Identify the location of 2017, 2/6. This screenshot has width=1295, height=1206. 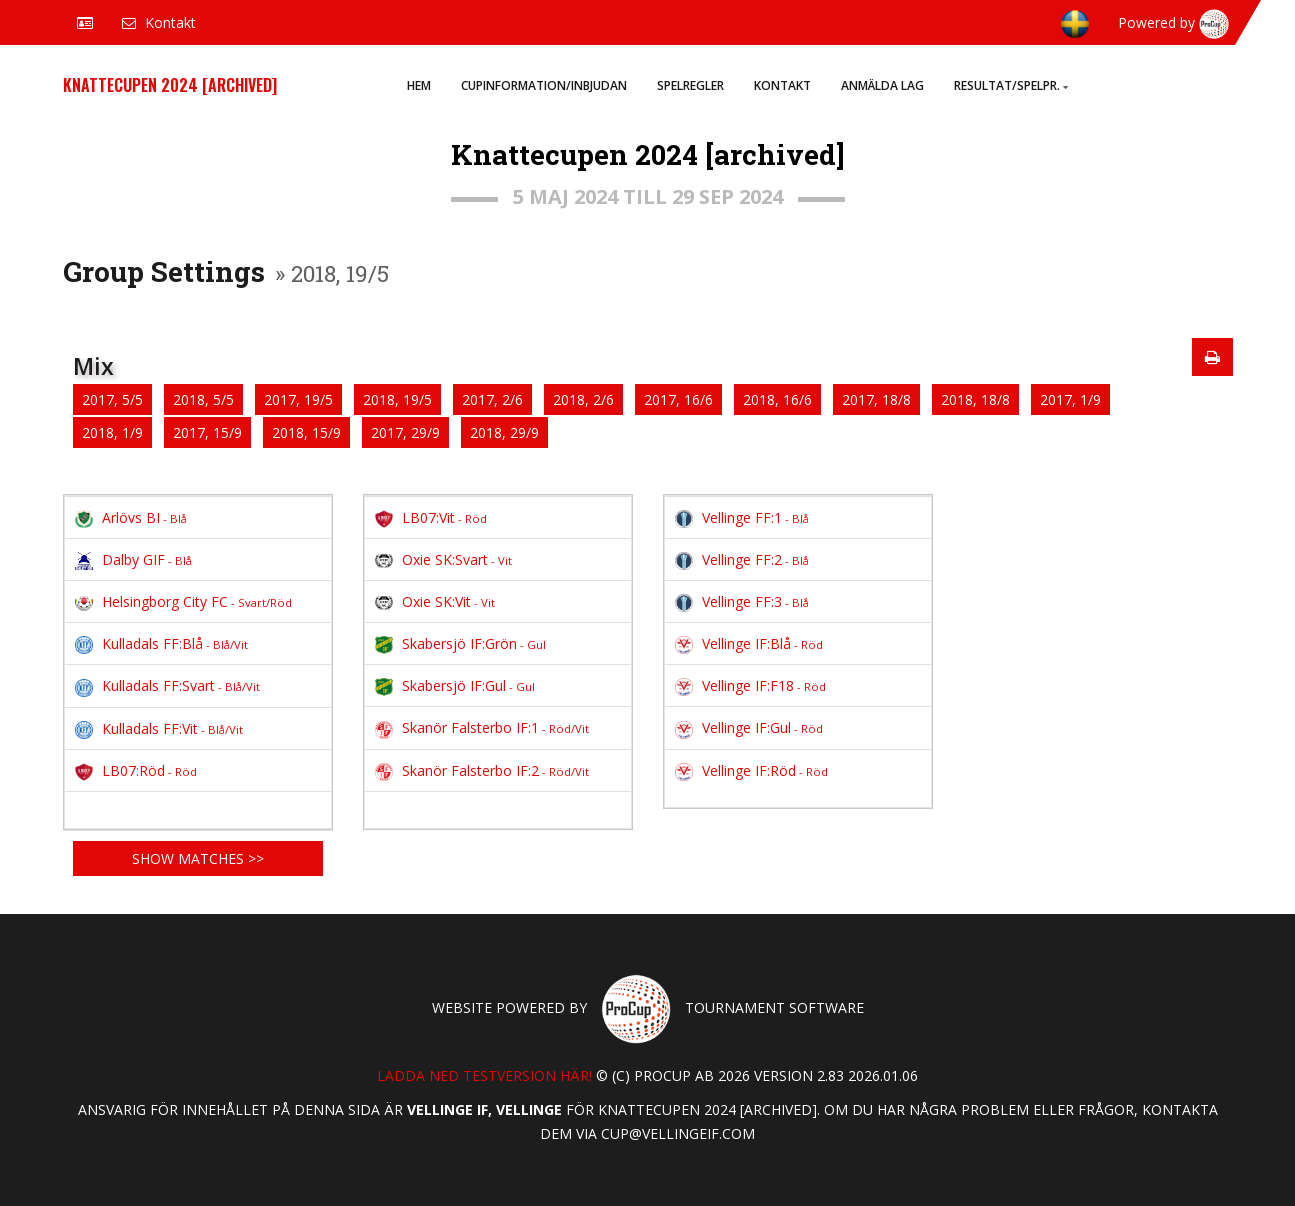
(492, 399).